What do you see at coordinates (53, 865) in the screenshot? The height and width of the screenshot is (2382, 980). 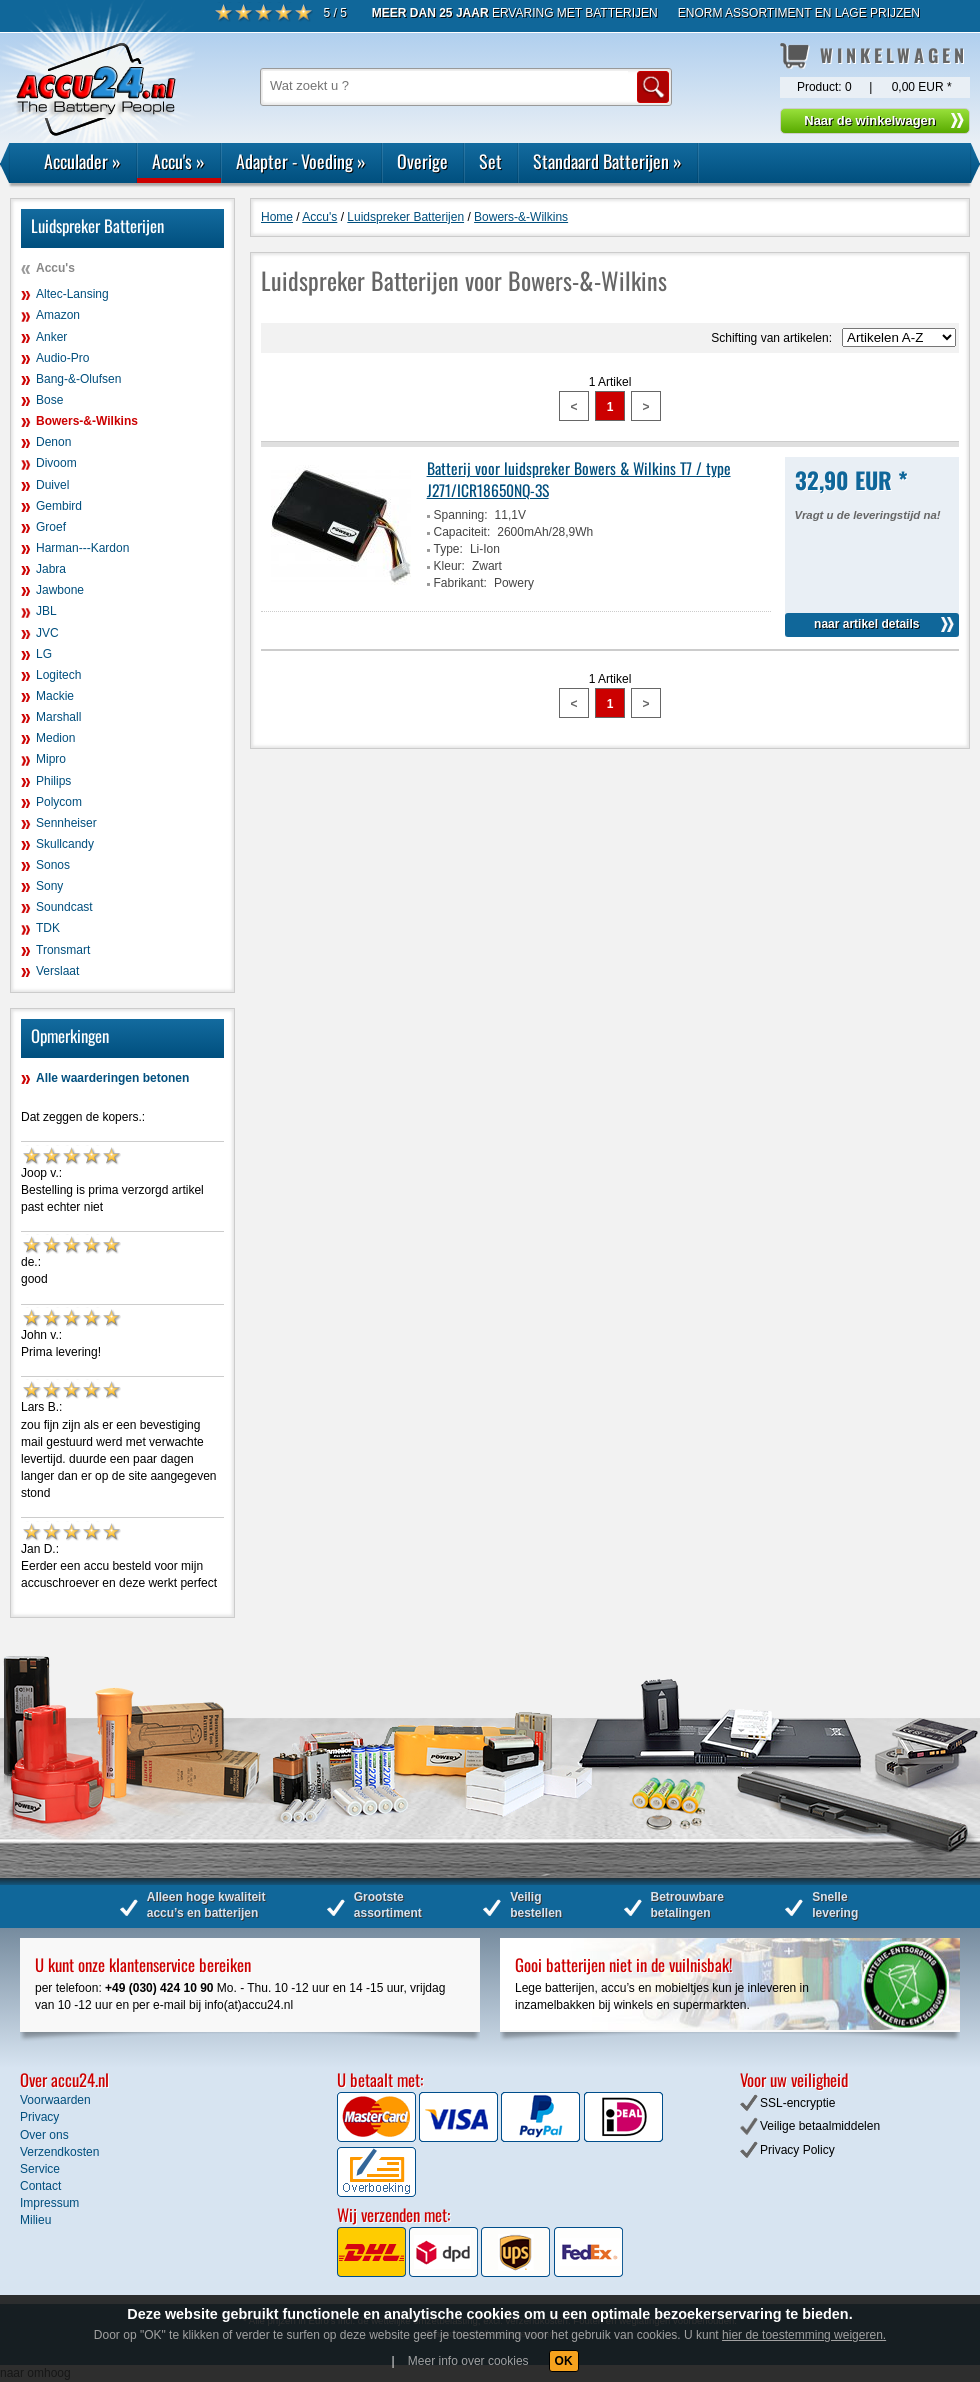 I see `Sonos` at bounding box center [53, 865].